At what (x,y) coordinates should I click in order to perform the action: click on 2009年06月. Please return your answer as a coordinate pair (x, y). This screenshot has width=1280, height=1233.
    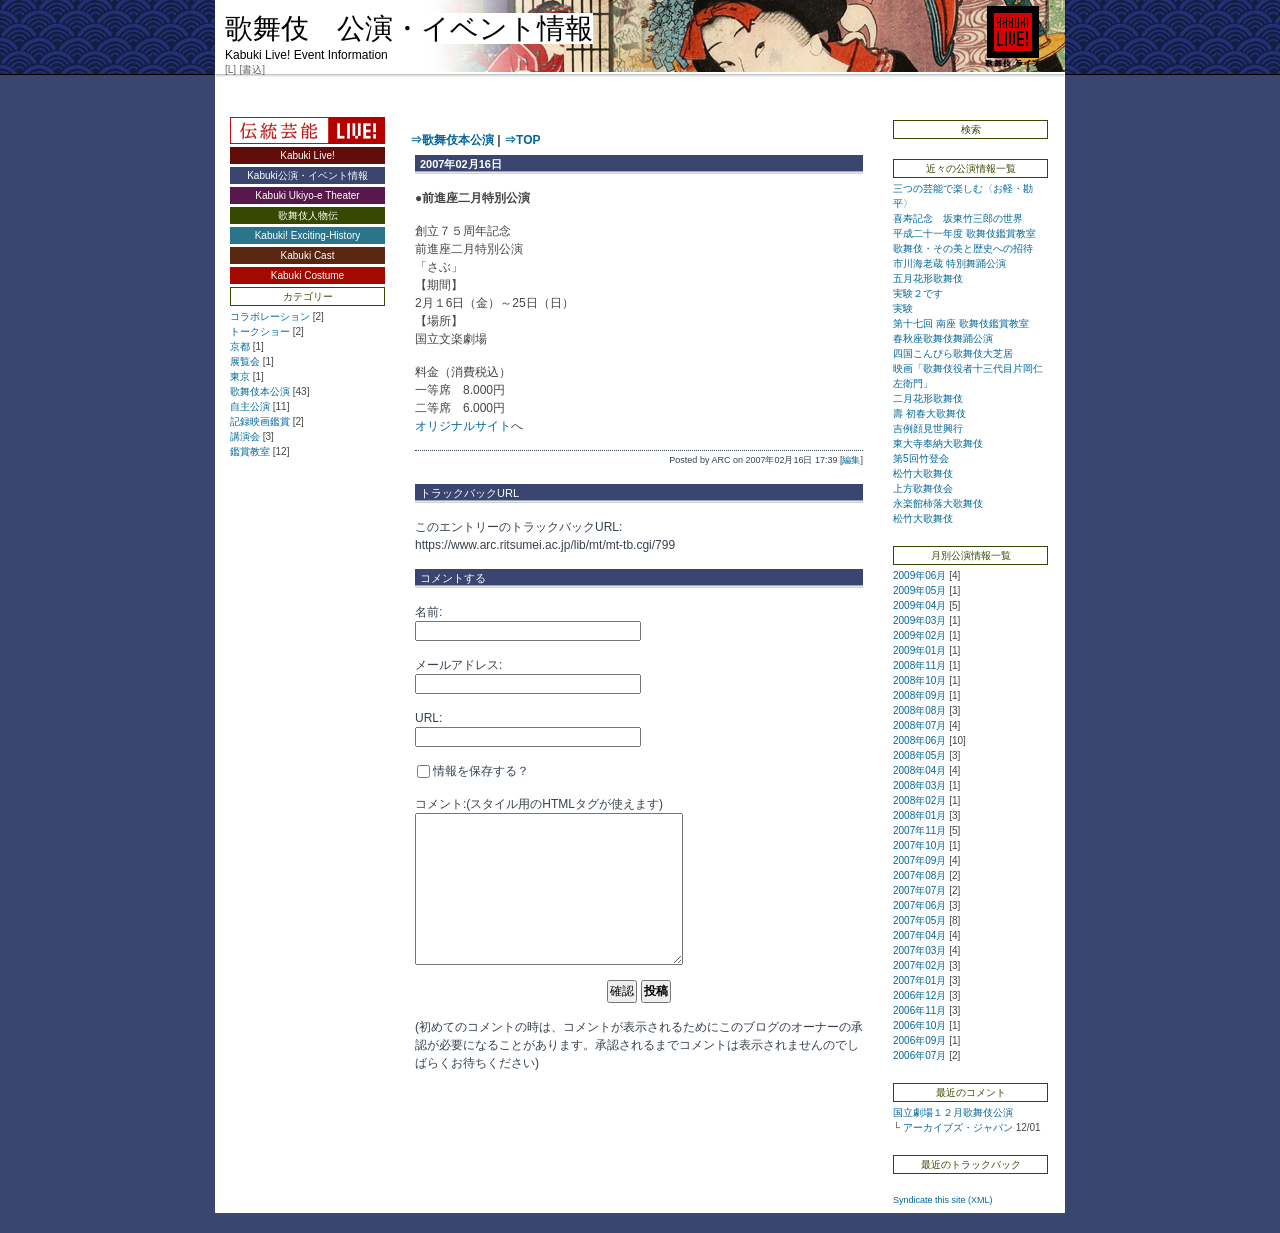
    Looking at the image, I should click on (919, 575).